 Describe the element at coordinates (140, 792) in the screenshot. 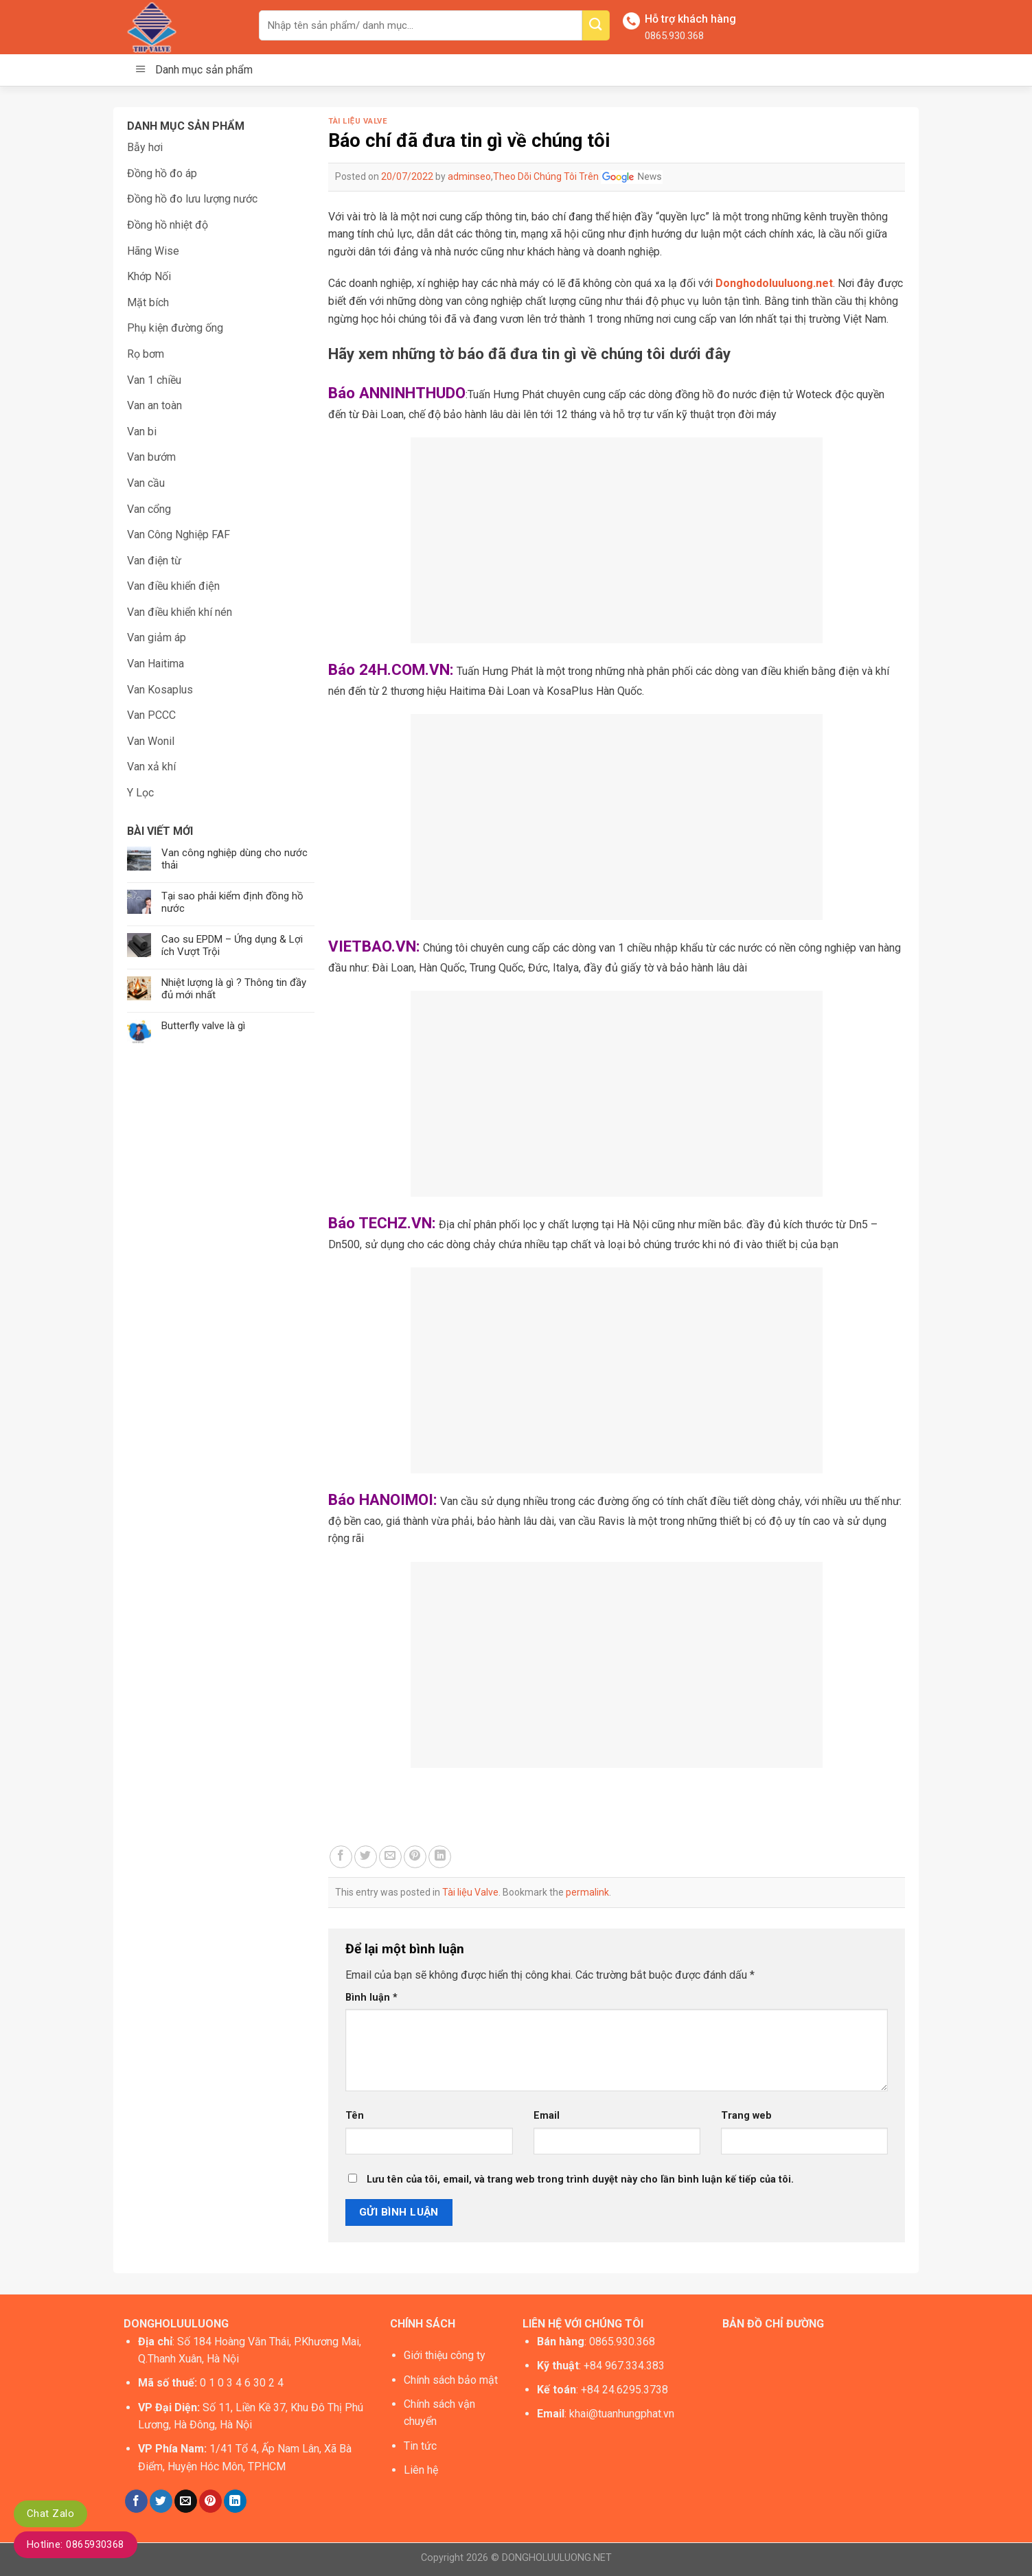

I see `Y Lọc` at that location.